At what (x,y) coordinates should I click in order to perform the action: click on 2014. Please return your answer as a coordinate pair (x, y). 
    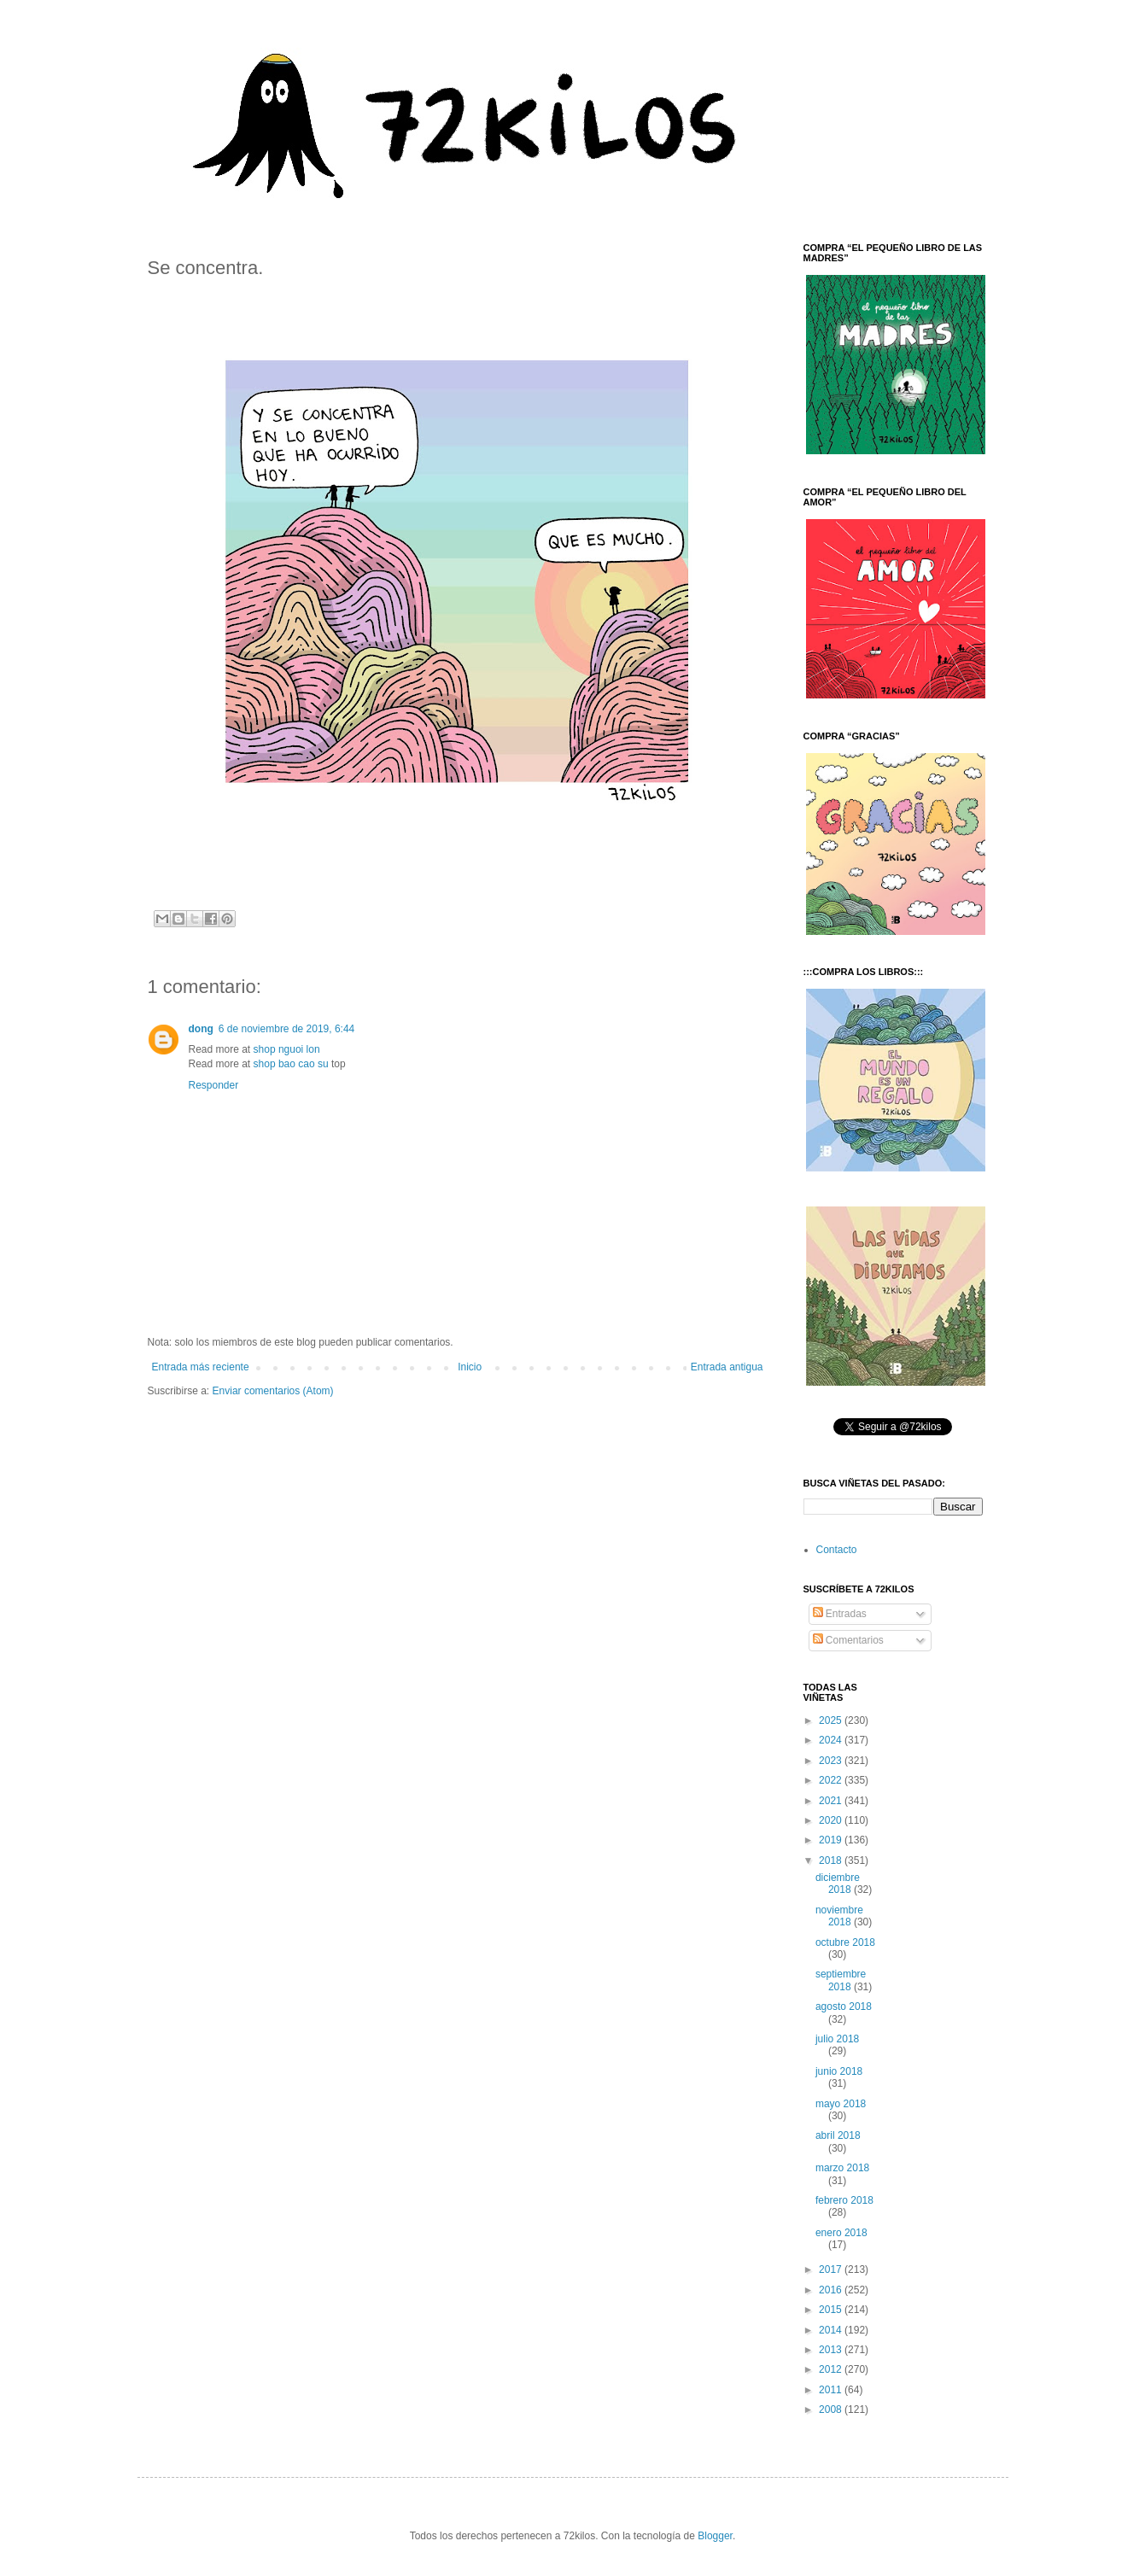
    Looking at the image, I should click on (831, 2330).